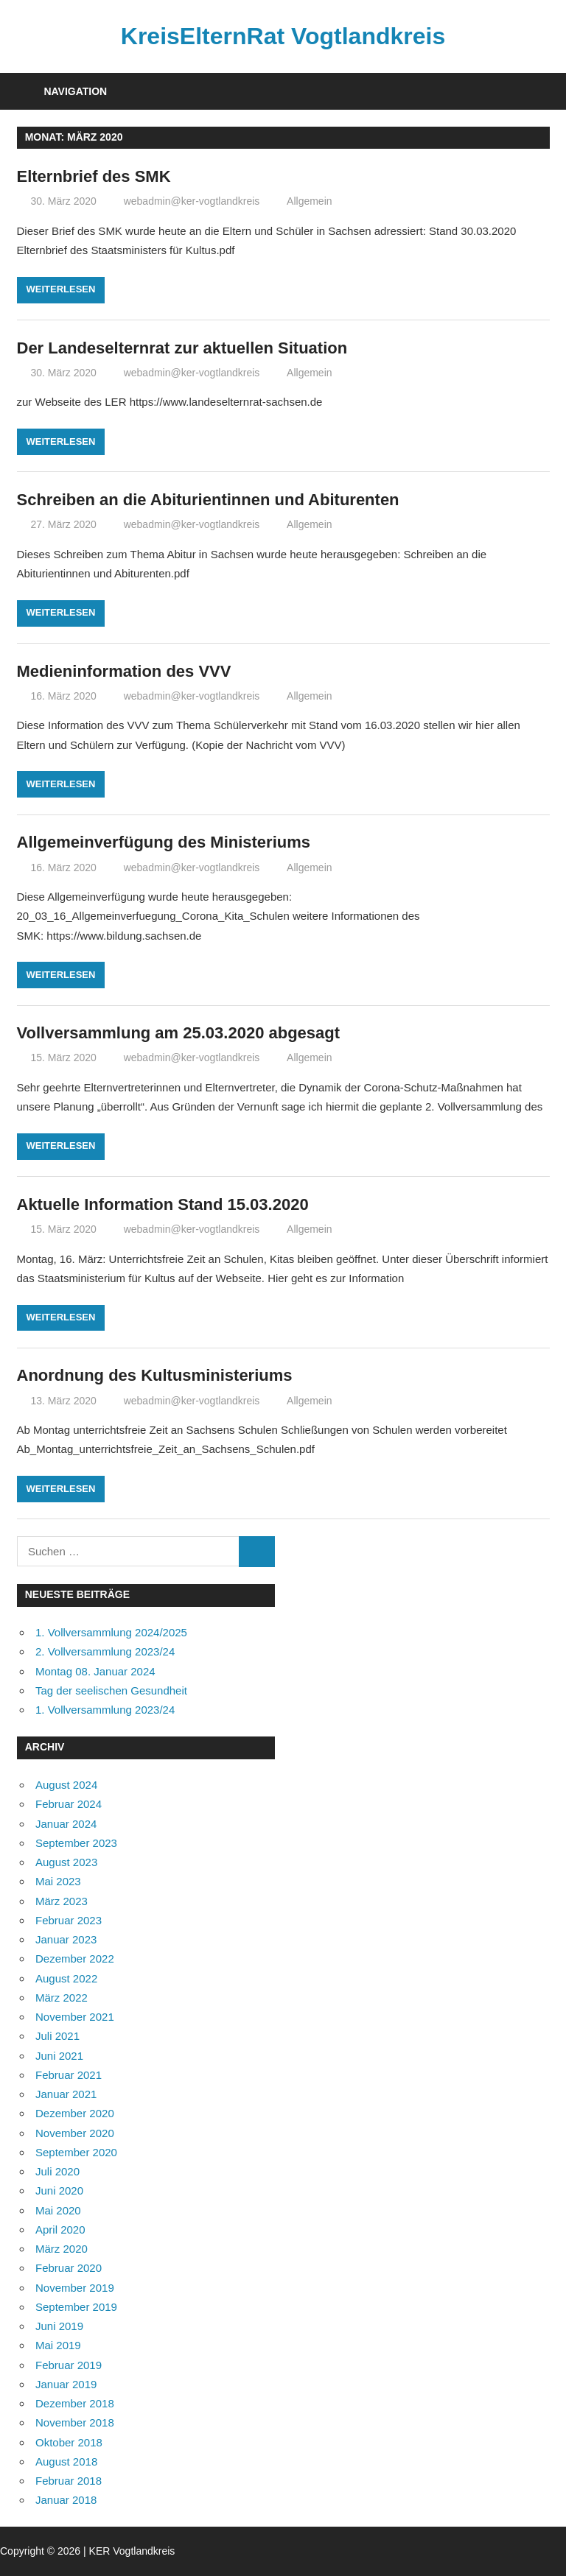 The height and width of the screenshot is (2576, 566). What do you see at coordinates (155, 1375) in the screenshot?
I see `Anordnung des Kultusministeriums` at bounding box center [155, 1375].